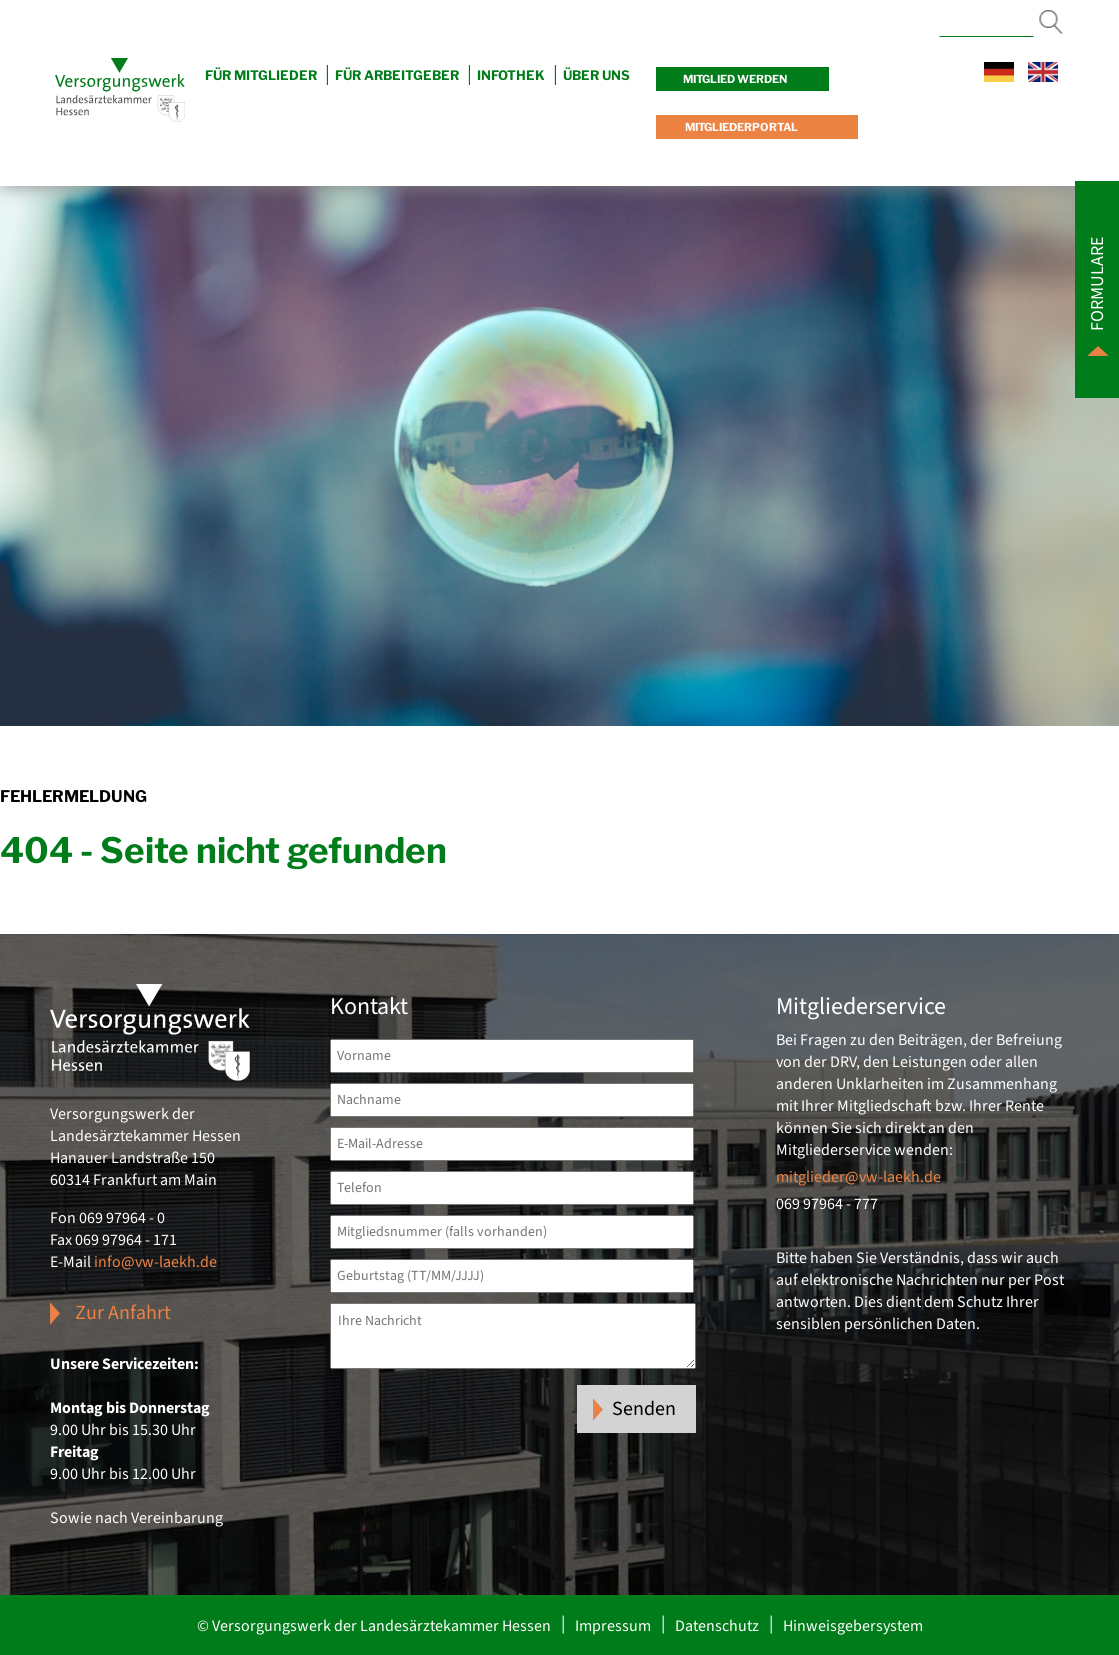 The image size is (1119, 1655). Describe the element at coordinates (740, 127) in the screenshot. I see `Mitgliederportal` at that location.